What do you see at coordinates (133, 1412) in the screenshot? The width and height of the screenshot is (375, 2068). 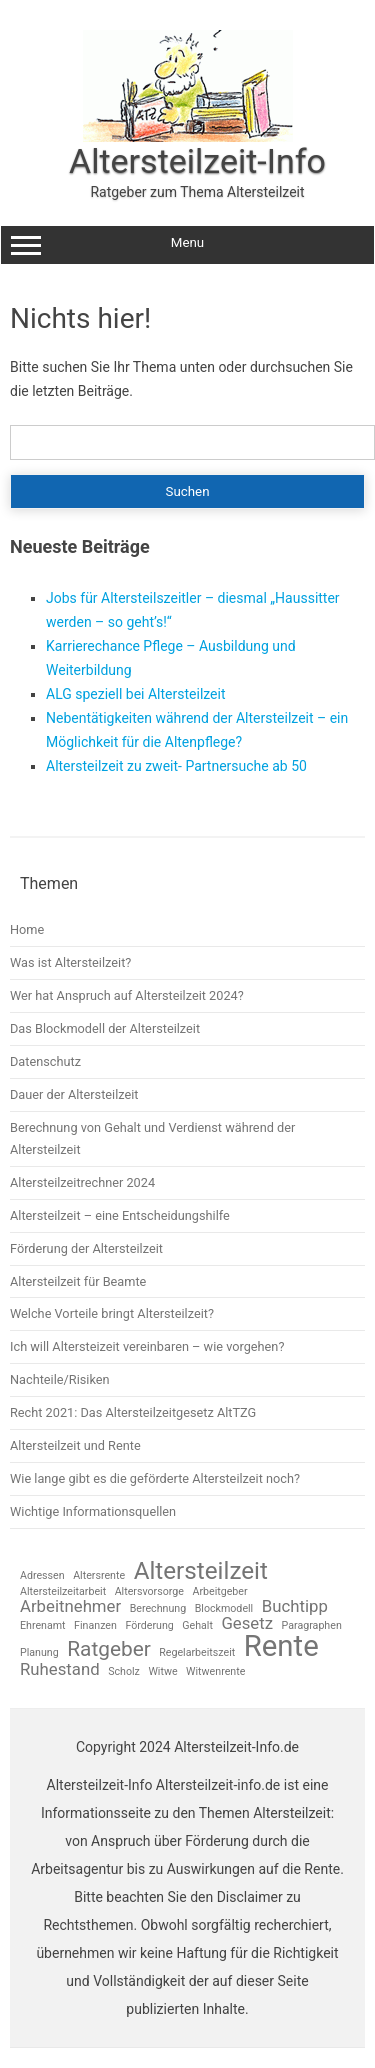 I see `Recht 2021: Das Altersteilzeitgesetz AltTZG` at bounding box center [133, 1412].